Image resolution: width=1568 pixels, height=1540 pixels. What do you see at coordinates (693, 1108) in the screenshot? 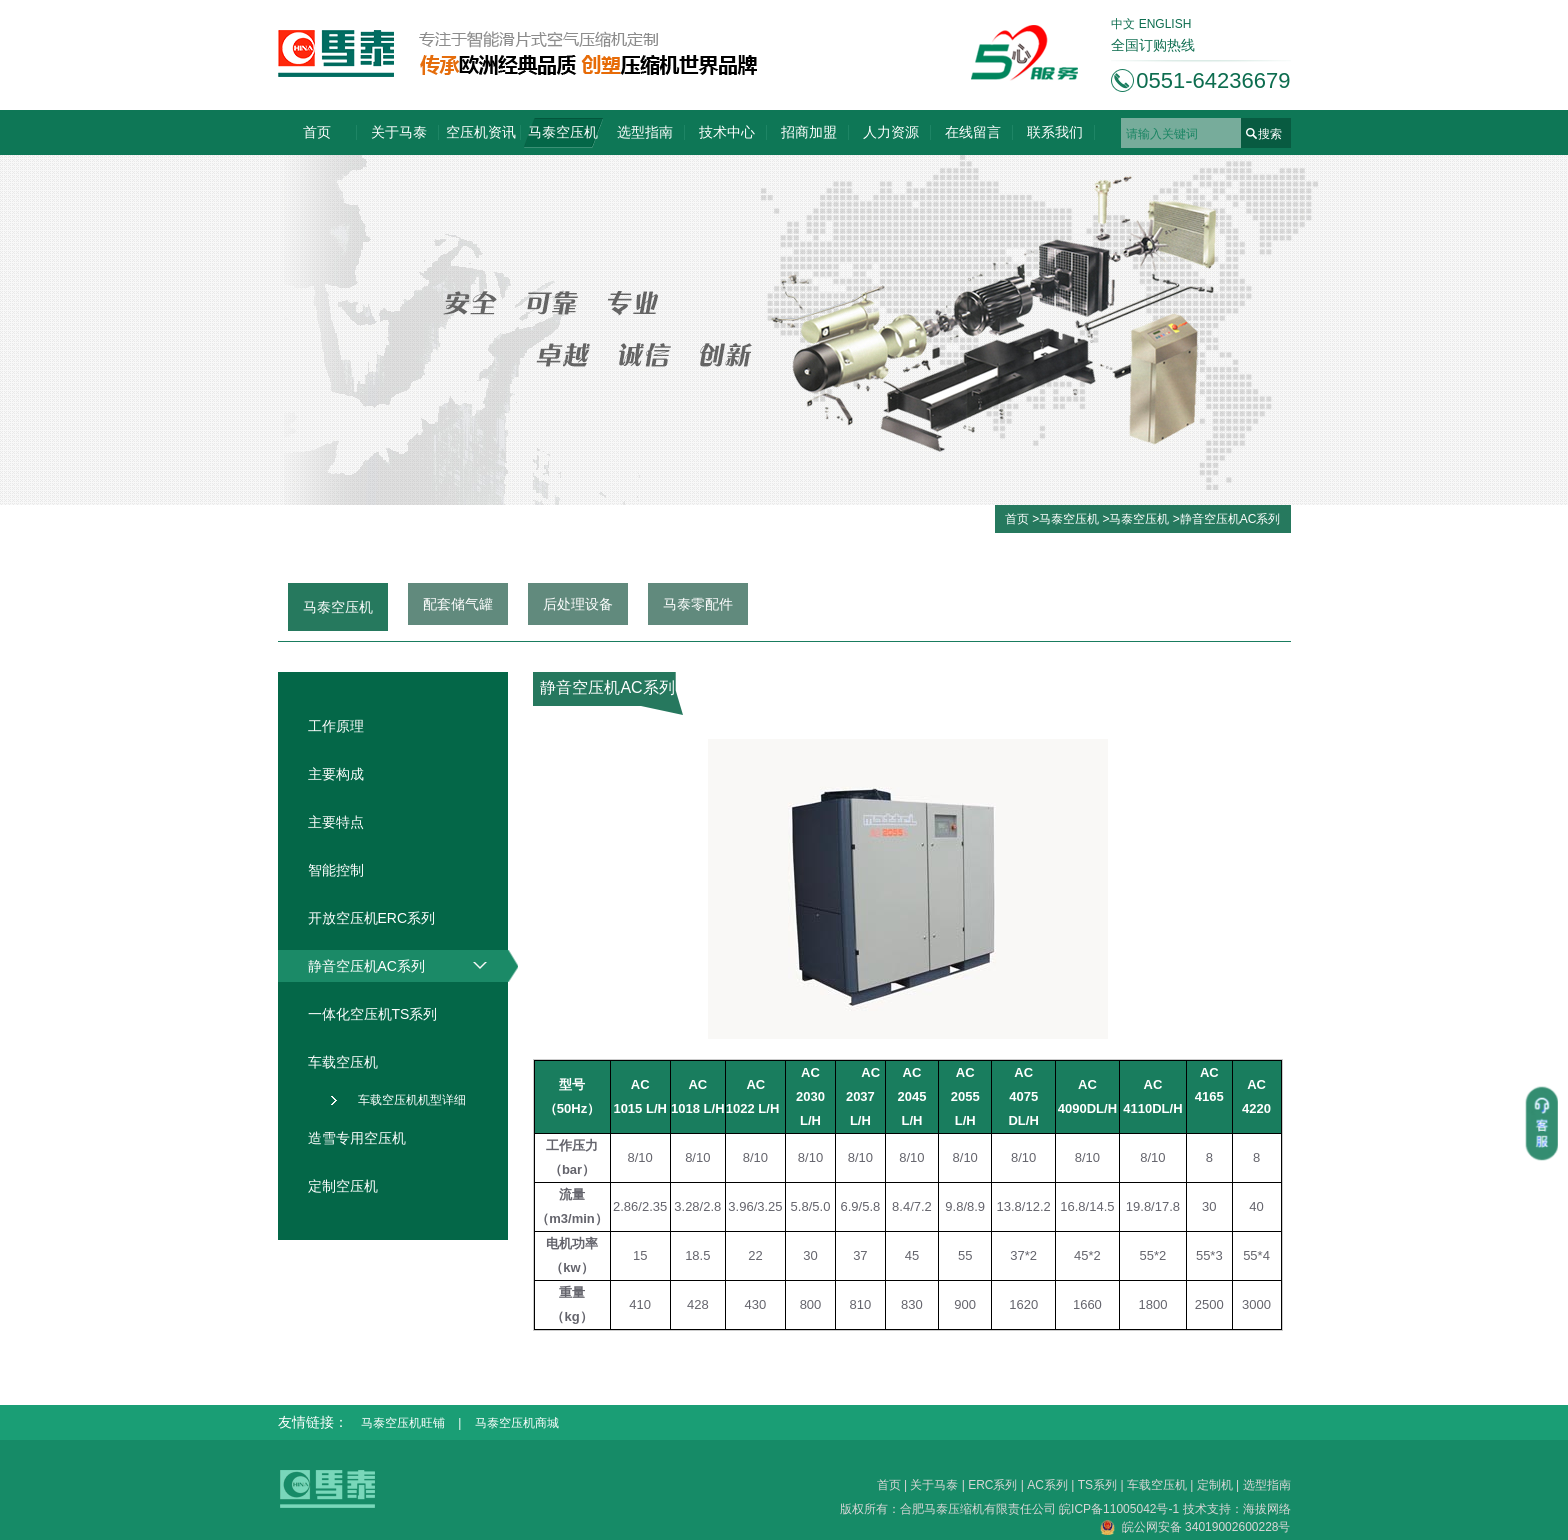
I see `1018 L/` at bounding box center [693, 1108].